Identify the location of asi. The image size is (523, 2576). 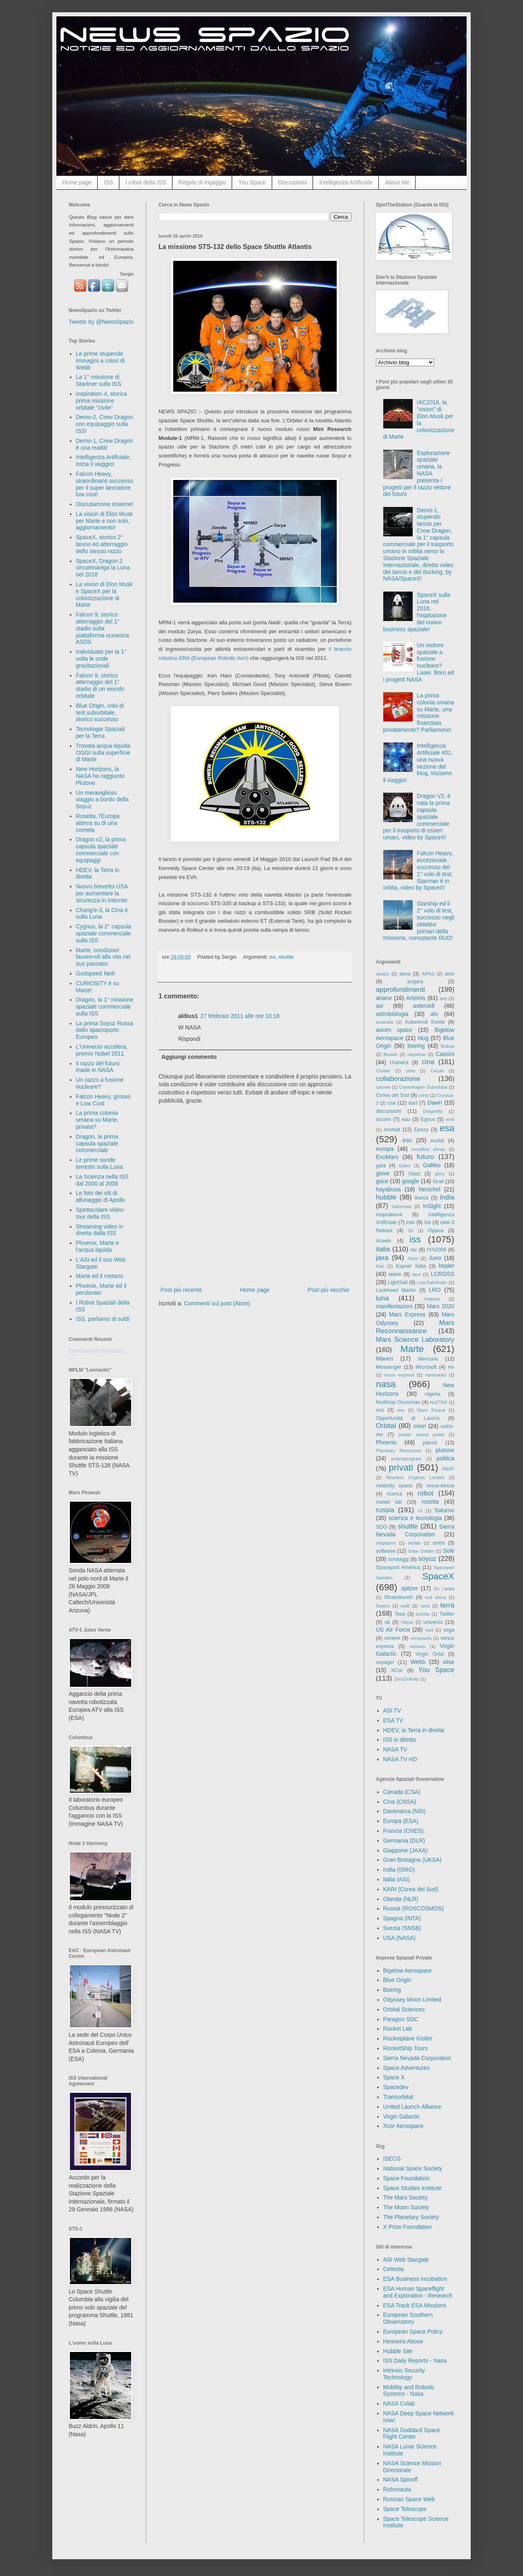
(379, 1005).